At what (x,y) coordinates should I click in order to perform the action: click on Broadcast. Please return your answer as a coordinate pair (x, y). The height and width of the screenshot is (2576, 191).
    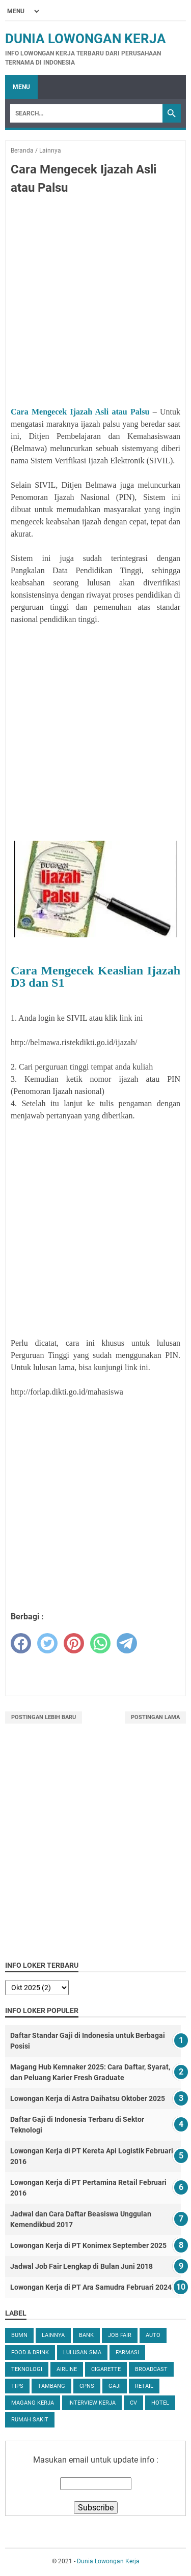
    Looking at the image, I should click on (151, 2369).